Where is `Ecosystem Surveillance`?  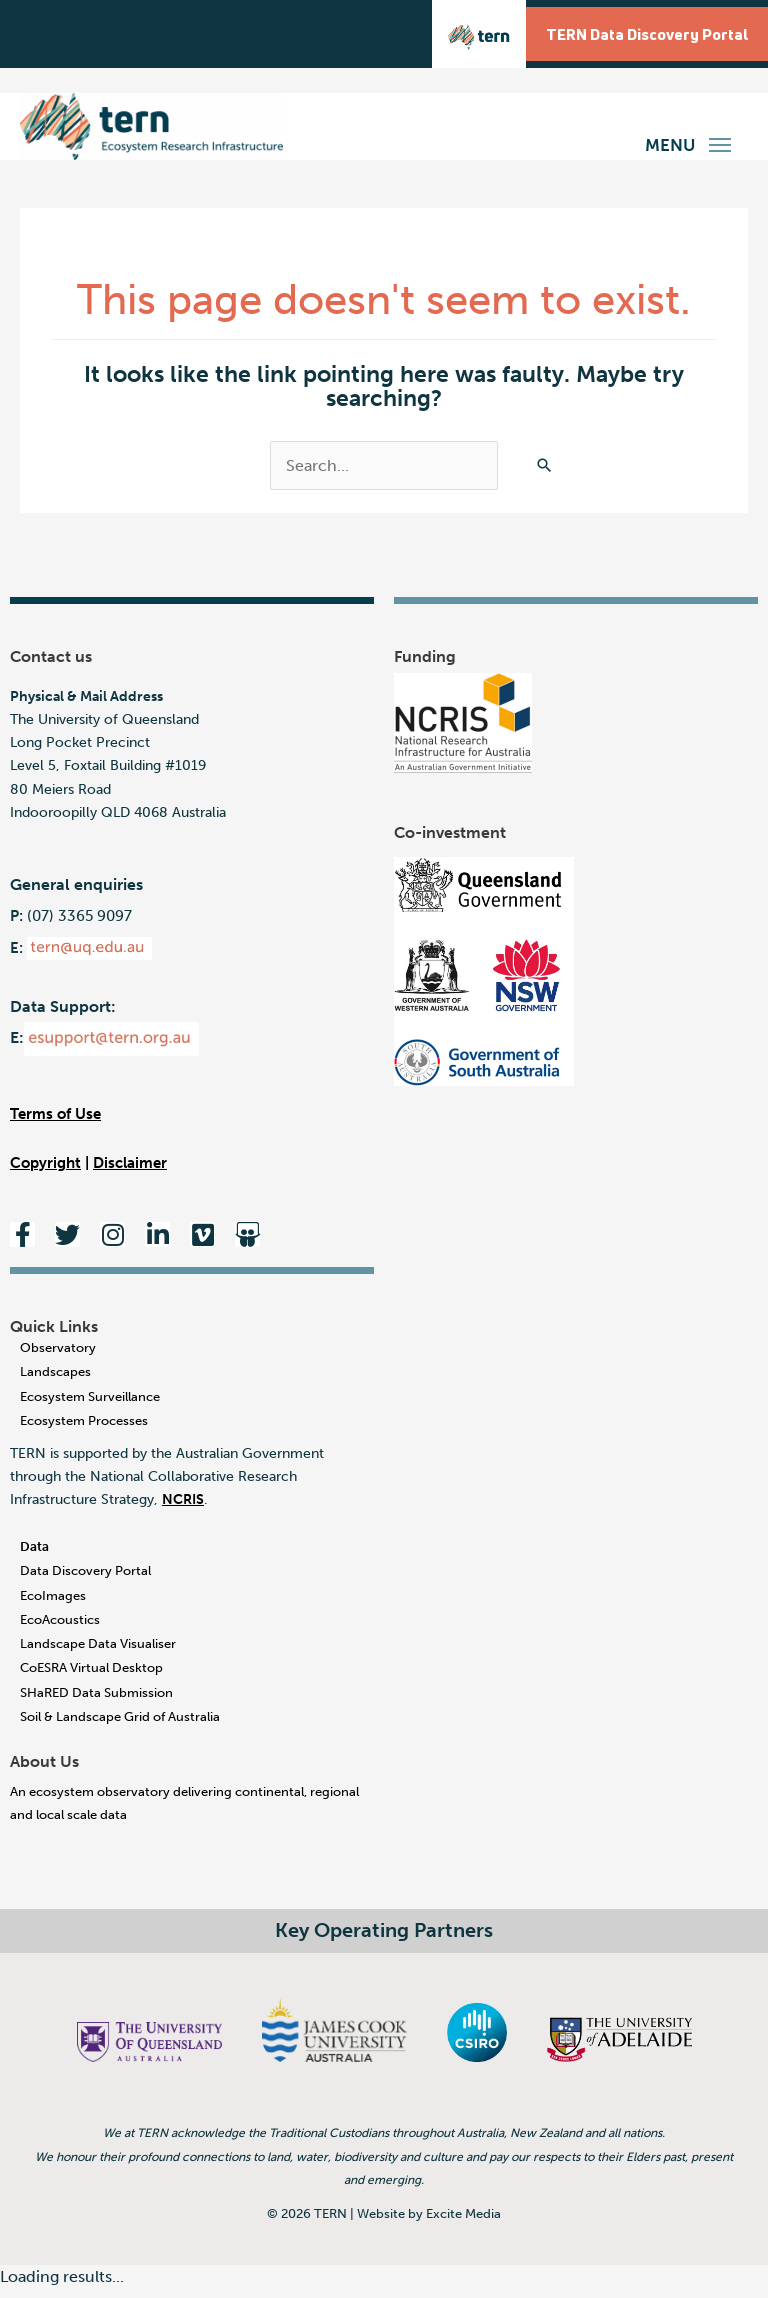
Ecosystem Surveillance is located at coordinates (90, 1405).